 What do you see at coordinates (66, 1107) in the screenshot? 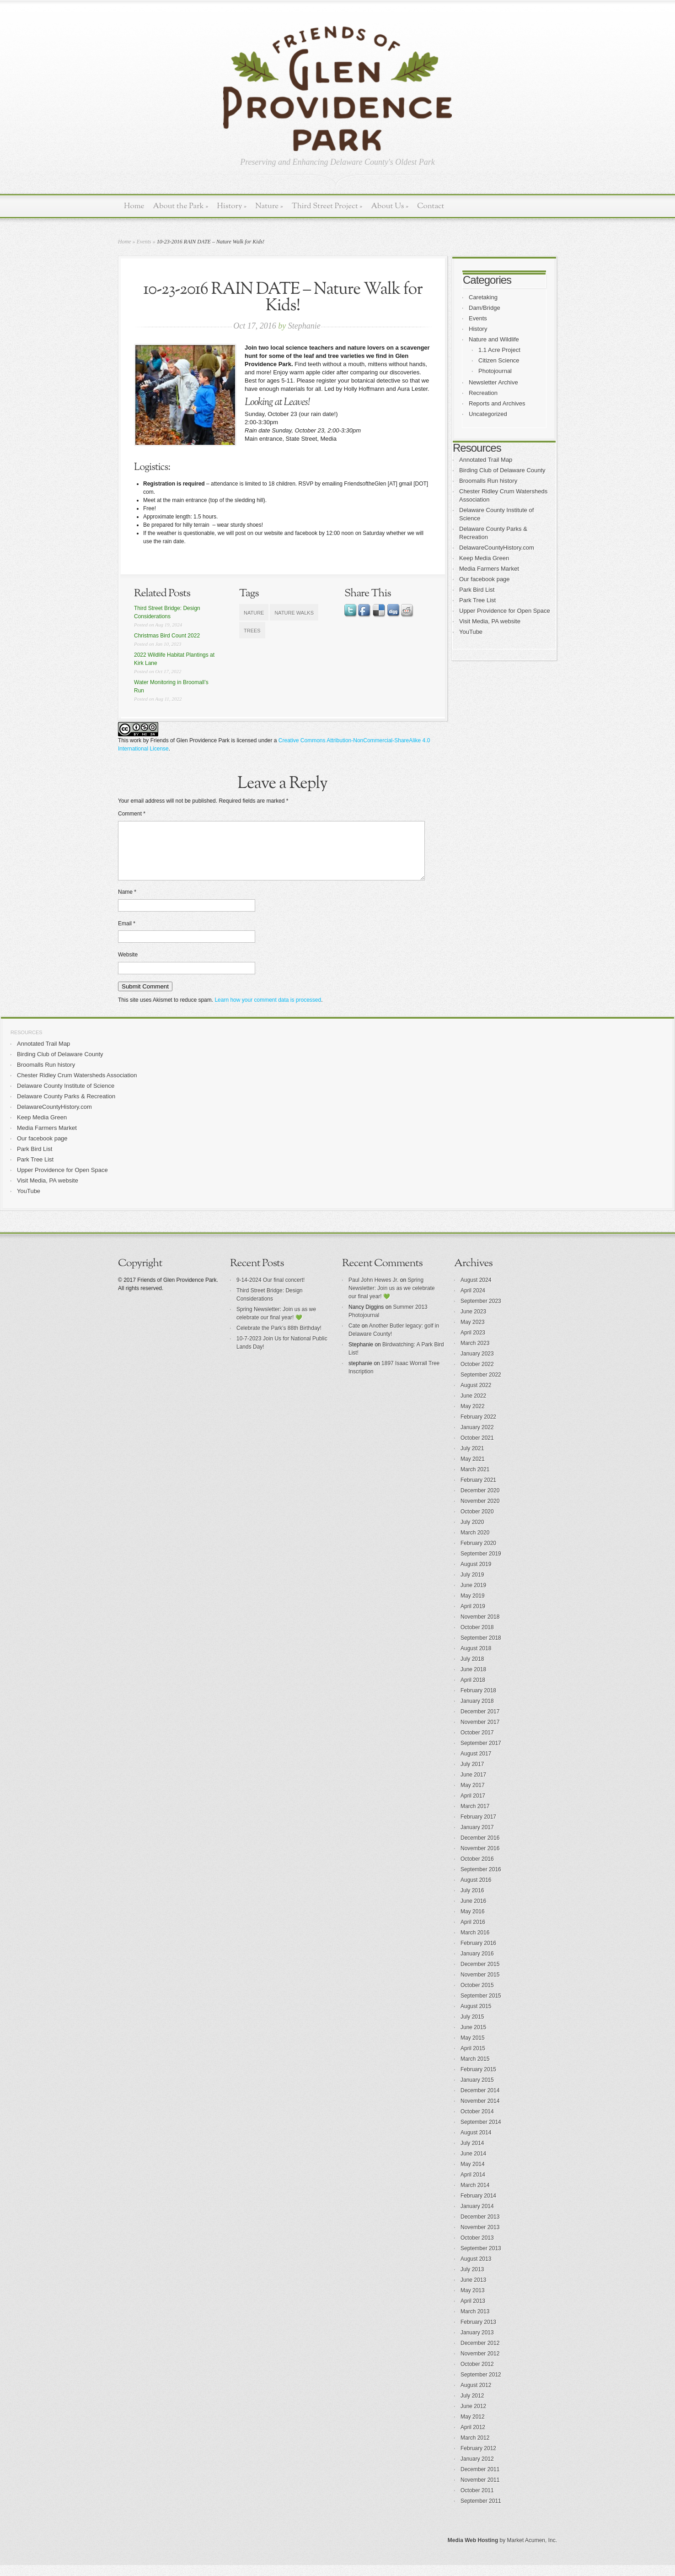
I see `Delaware County Parks & Recreation` at bounding box center [66, 1107].